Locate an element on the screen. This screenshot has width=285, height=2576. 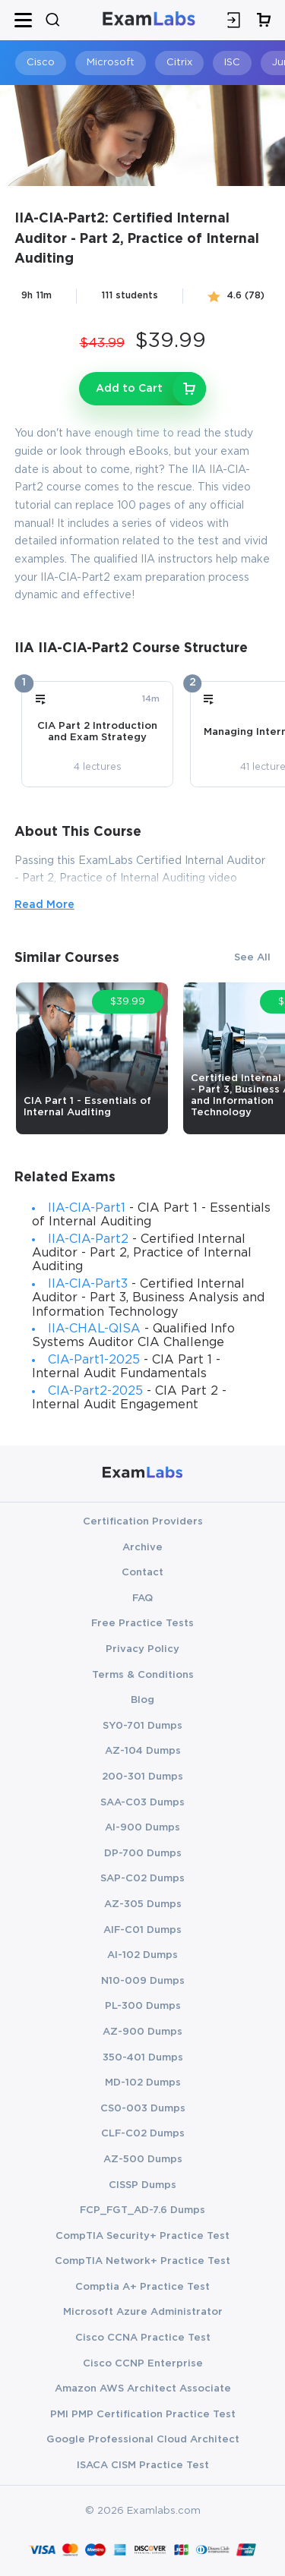
SAA-C03 Dumps is located at coordinates (142, 1802).